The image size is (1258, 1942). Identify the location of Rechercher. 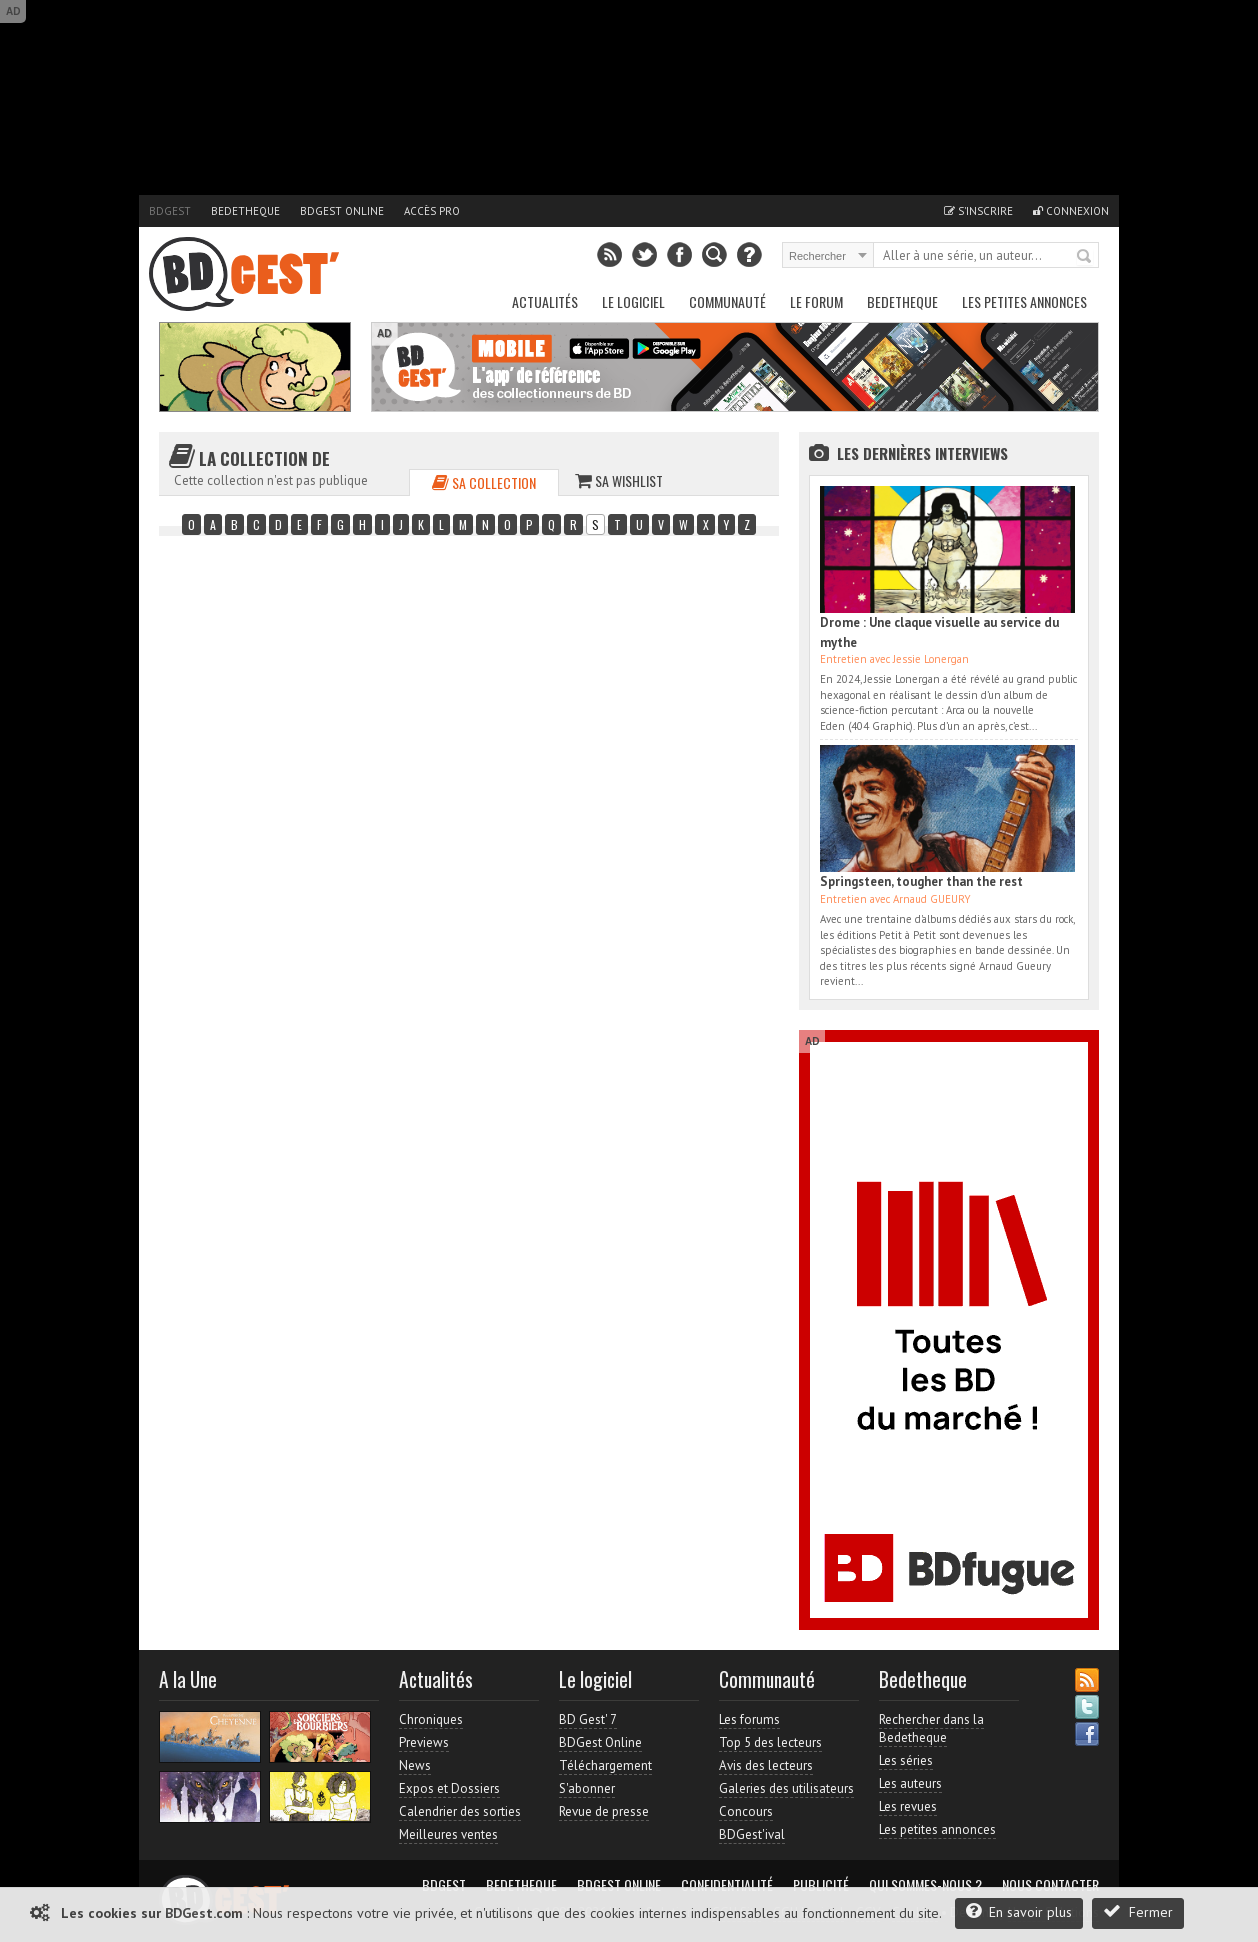
(1085, 257).